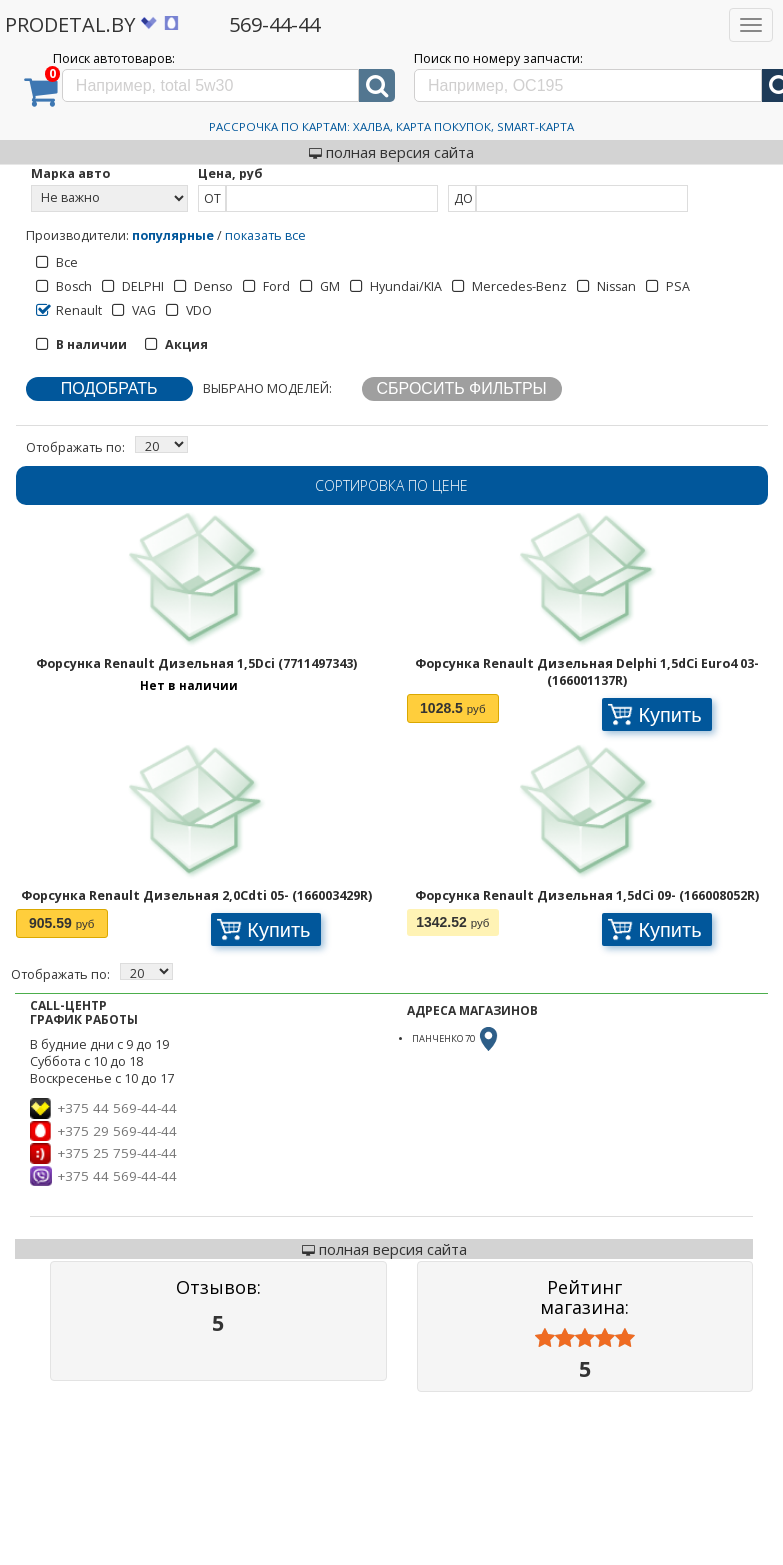  Describe the element at coordinates (587, 672) in the screenshot. I see `Форсунка Renault Дизельная Delphi 1,5dCi Euro4 03- (166001137R)` at that location.